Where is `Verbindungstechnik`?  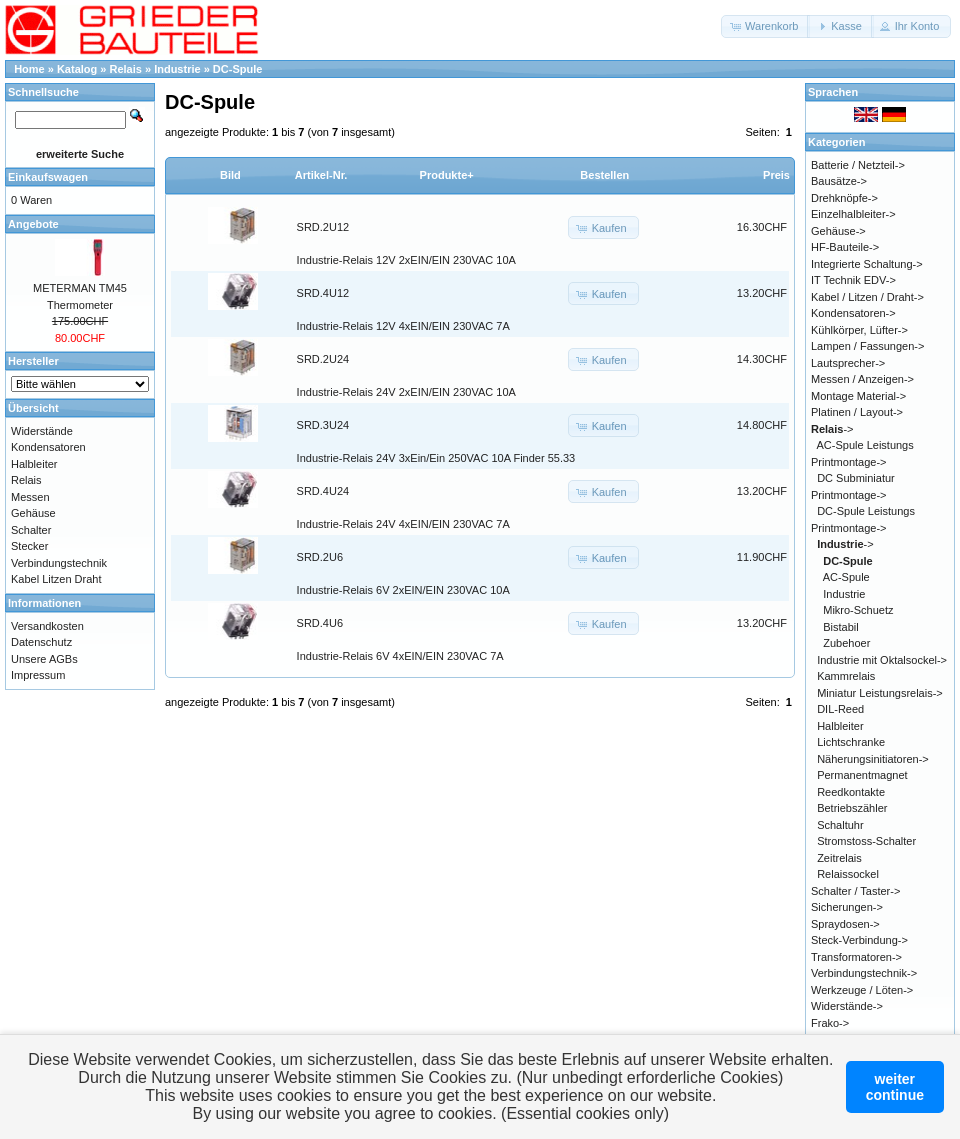 Verbindungstechnik is located at coordinates (59, 563).